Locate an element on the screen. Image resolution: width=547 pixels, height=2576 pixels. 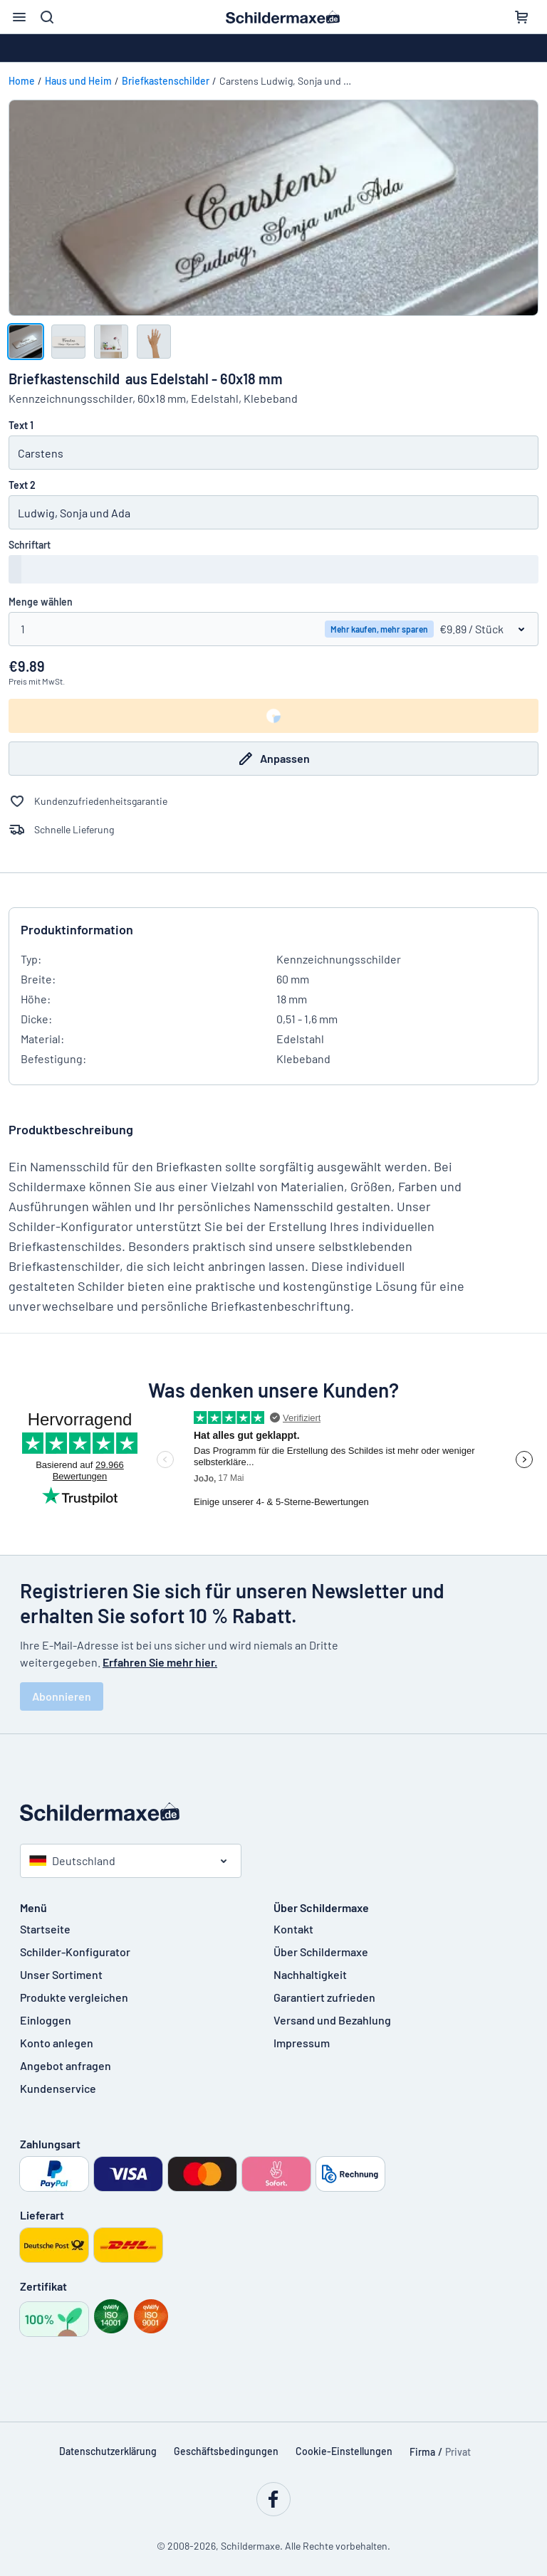
Nachhaltigkeit is located at coordinates (310, 1974).